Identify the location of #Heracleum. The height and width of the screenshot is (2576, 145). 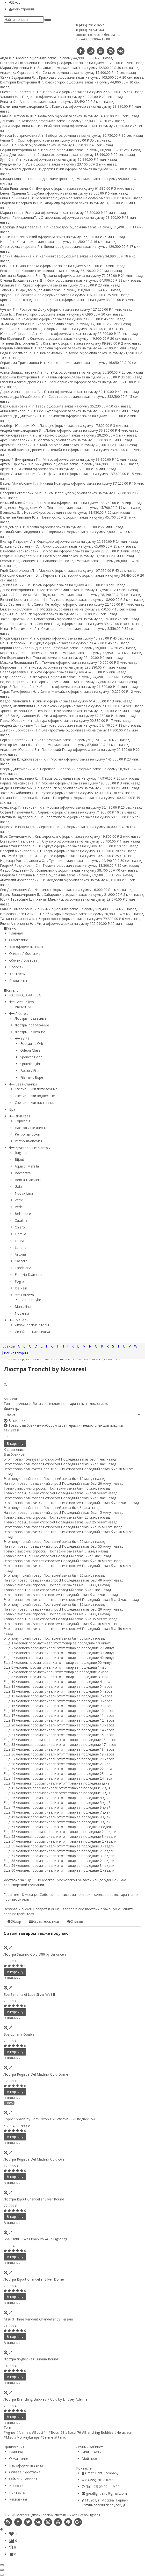
(123, 2432).